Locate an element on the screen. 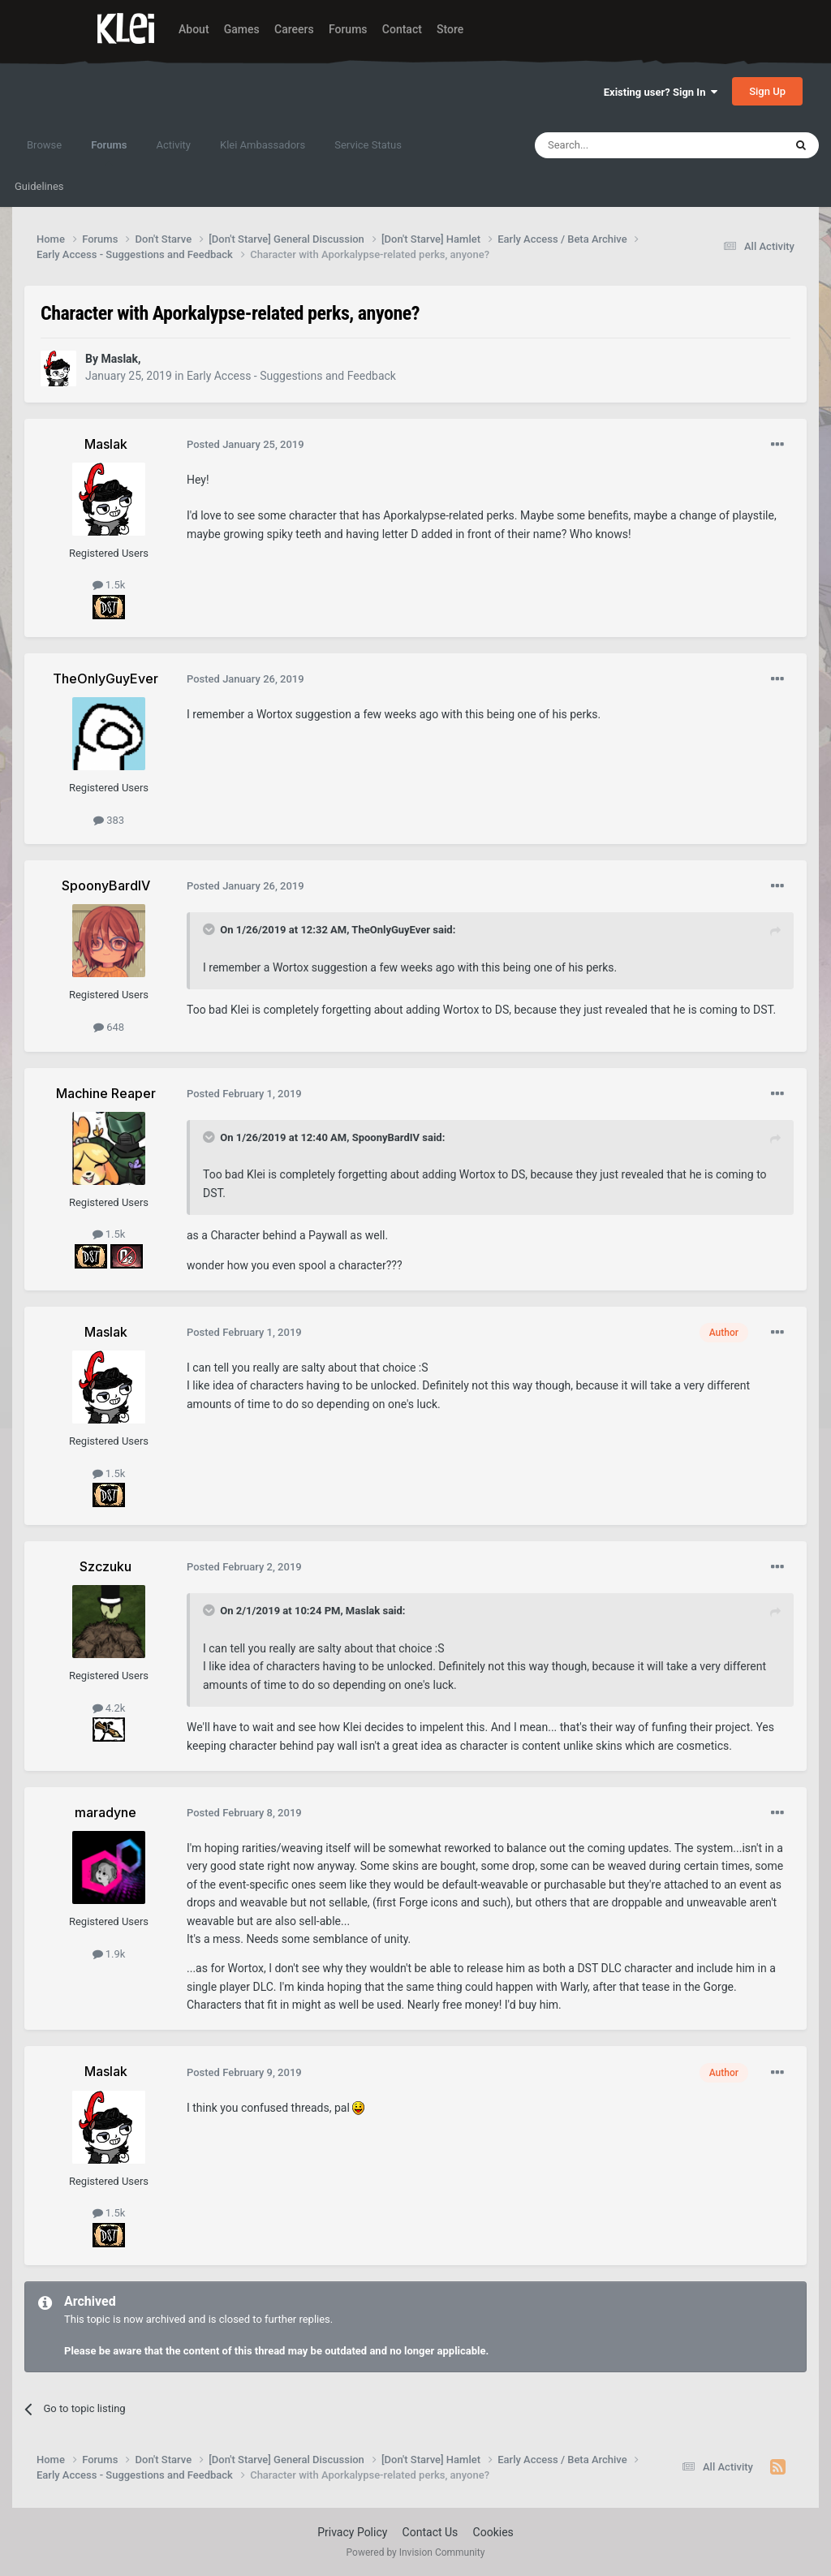  Powered by Invision Community is located at coordinates (416, 2552).